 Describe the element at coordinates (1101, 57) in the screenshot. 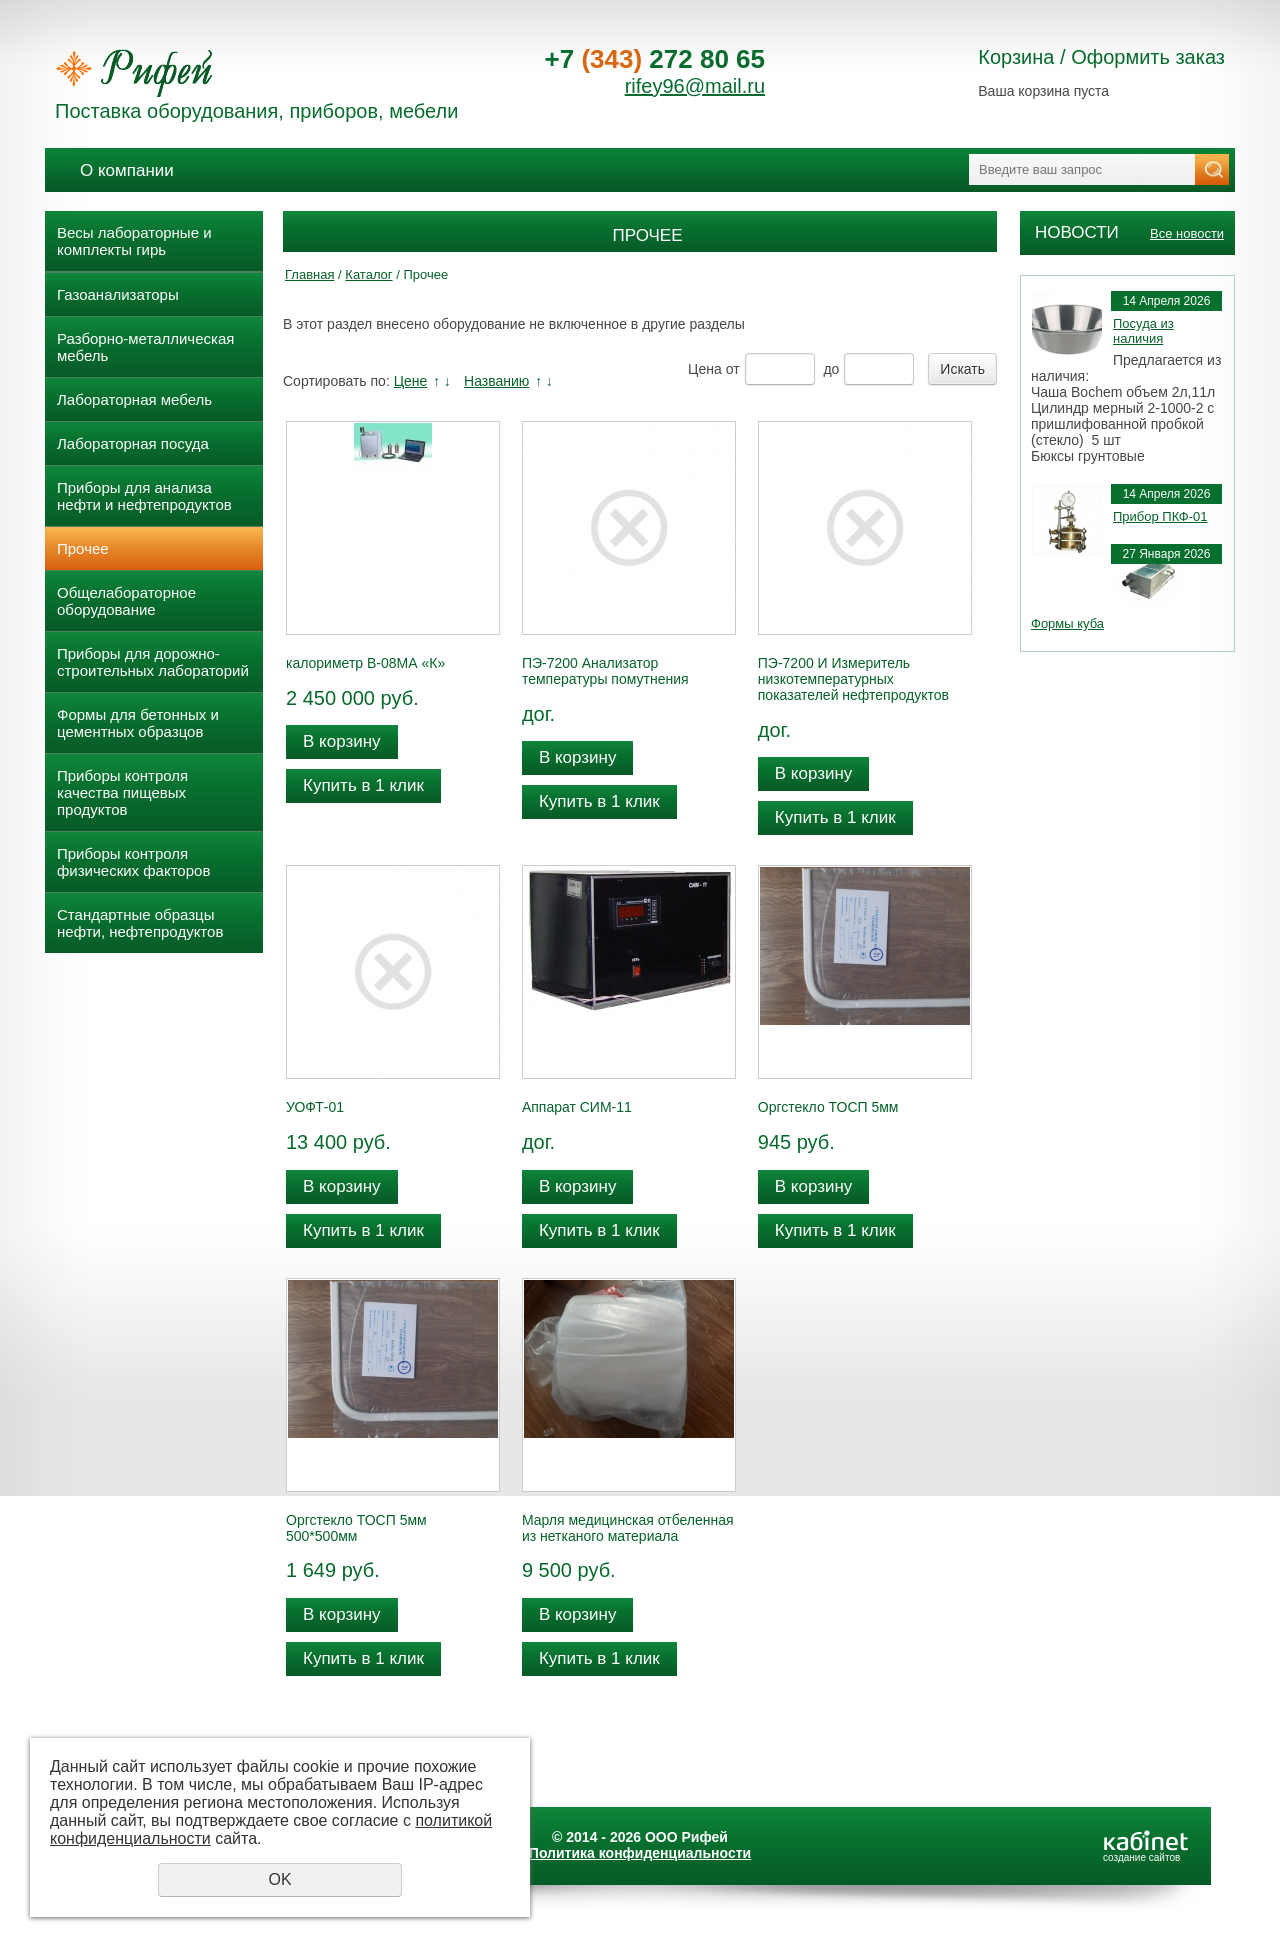

I see `Корзина / Оформить заказ` at that location.